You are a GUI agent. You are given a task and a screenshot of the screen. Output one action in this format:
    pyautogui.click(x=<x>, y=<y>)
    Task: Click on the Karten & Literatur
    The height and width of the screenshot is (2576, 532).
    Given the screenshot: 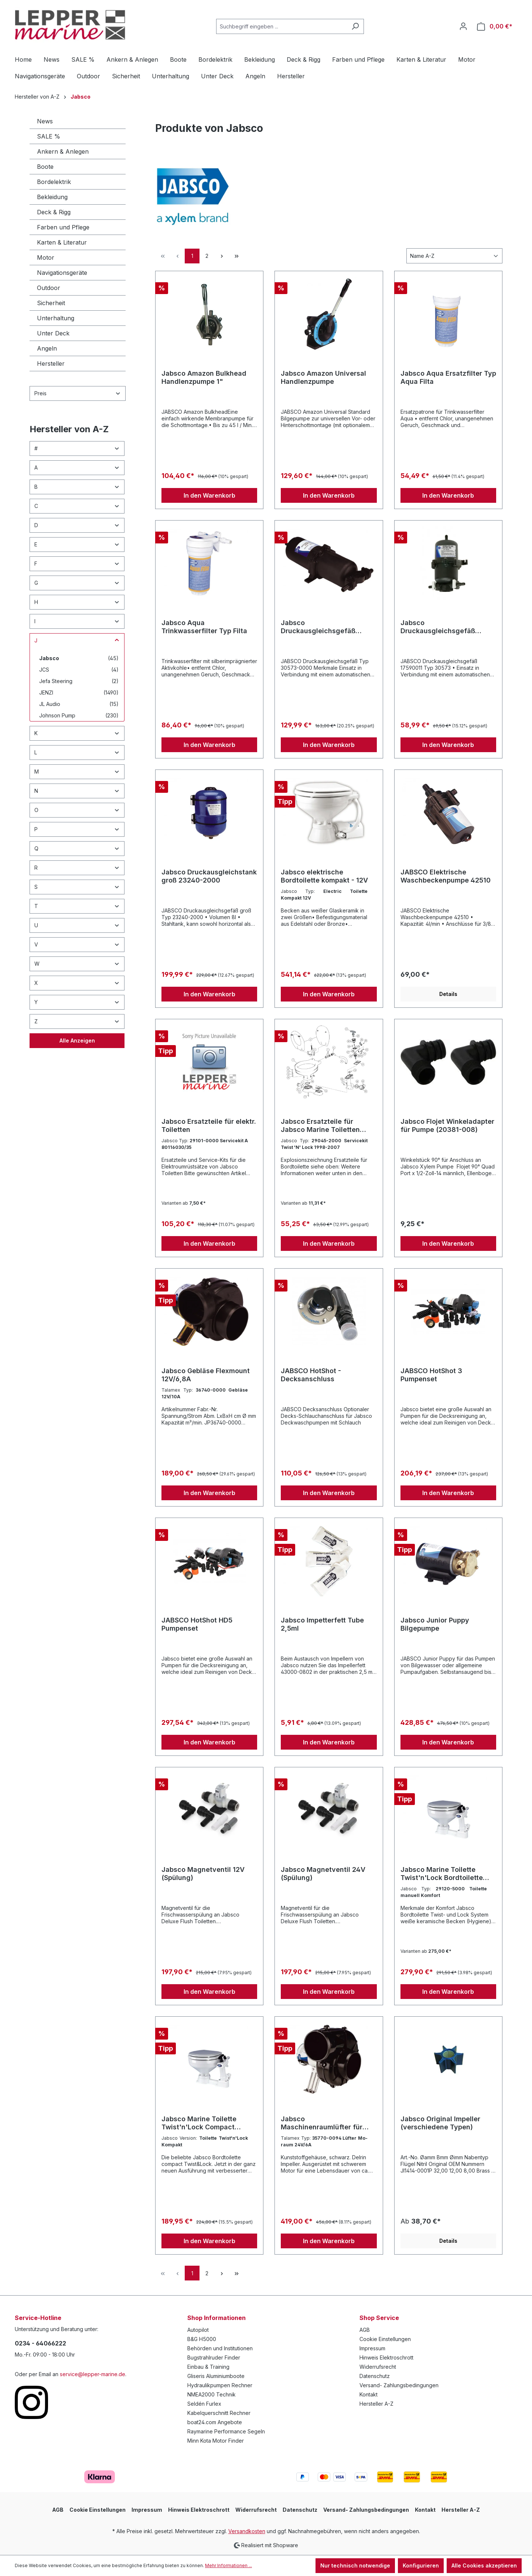 What is the action you would take?
    pyautogui.click(x=62, y=242)
    